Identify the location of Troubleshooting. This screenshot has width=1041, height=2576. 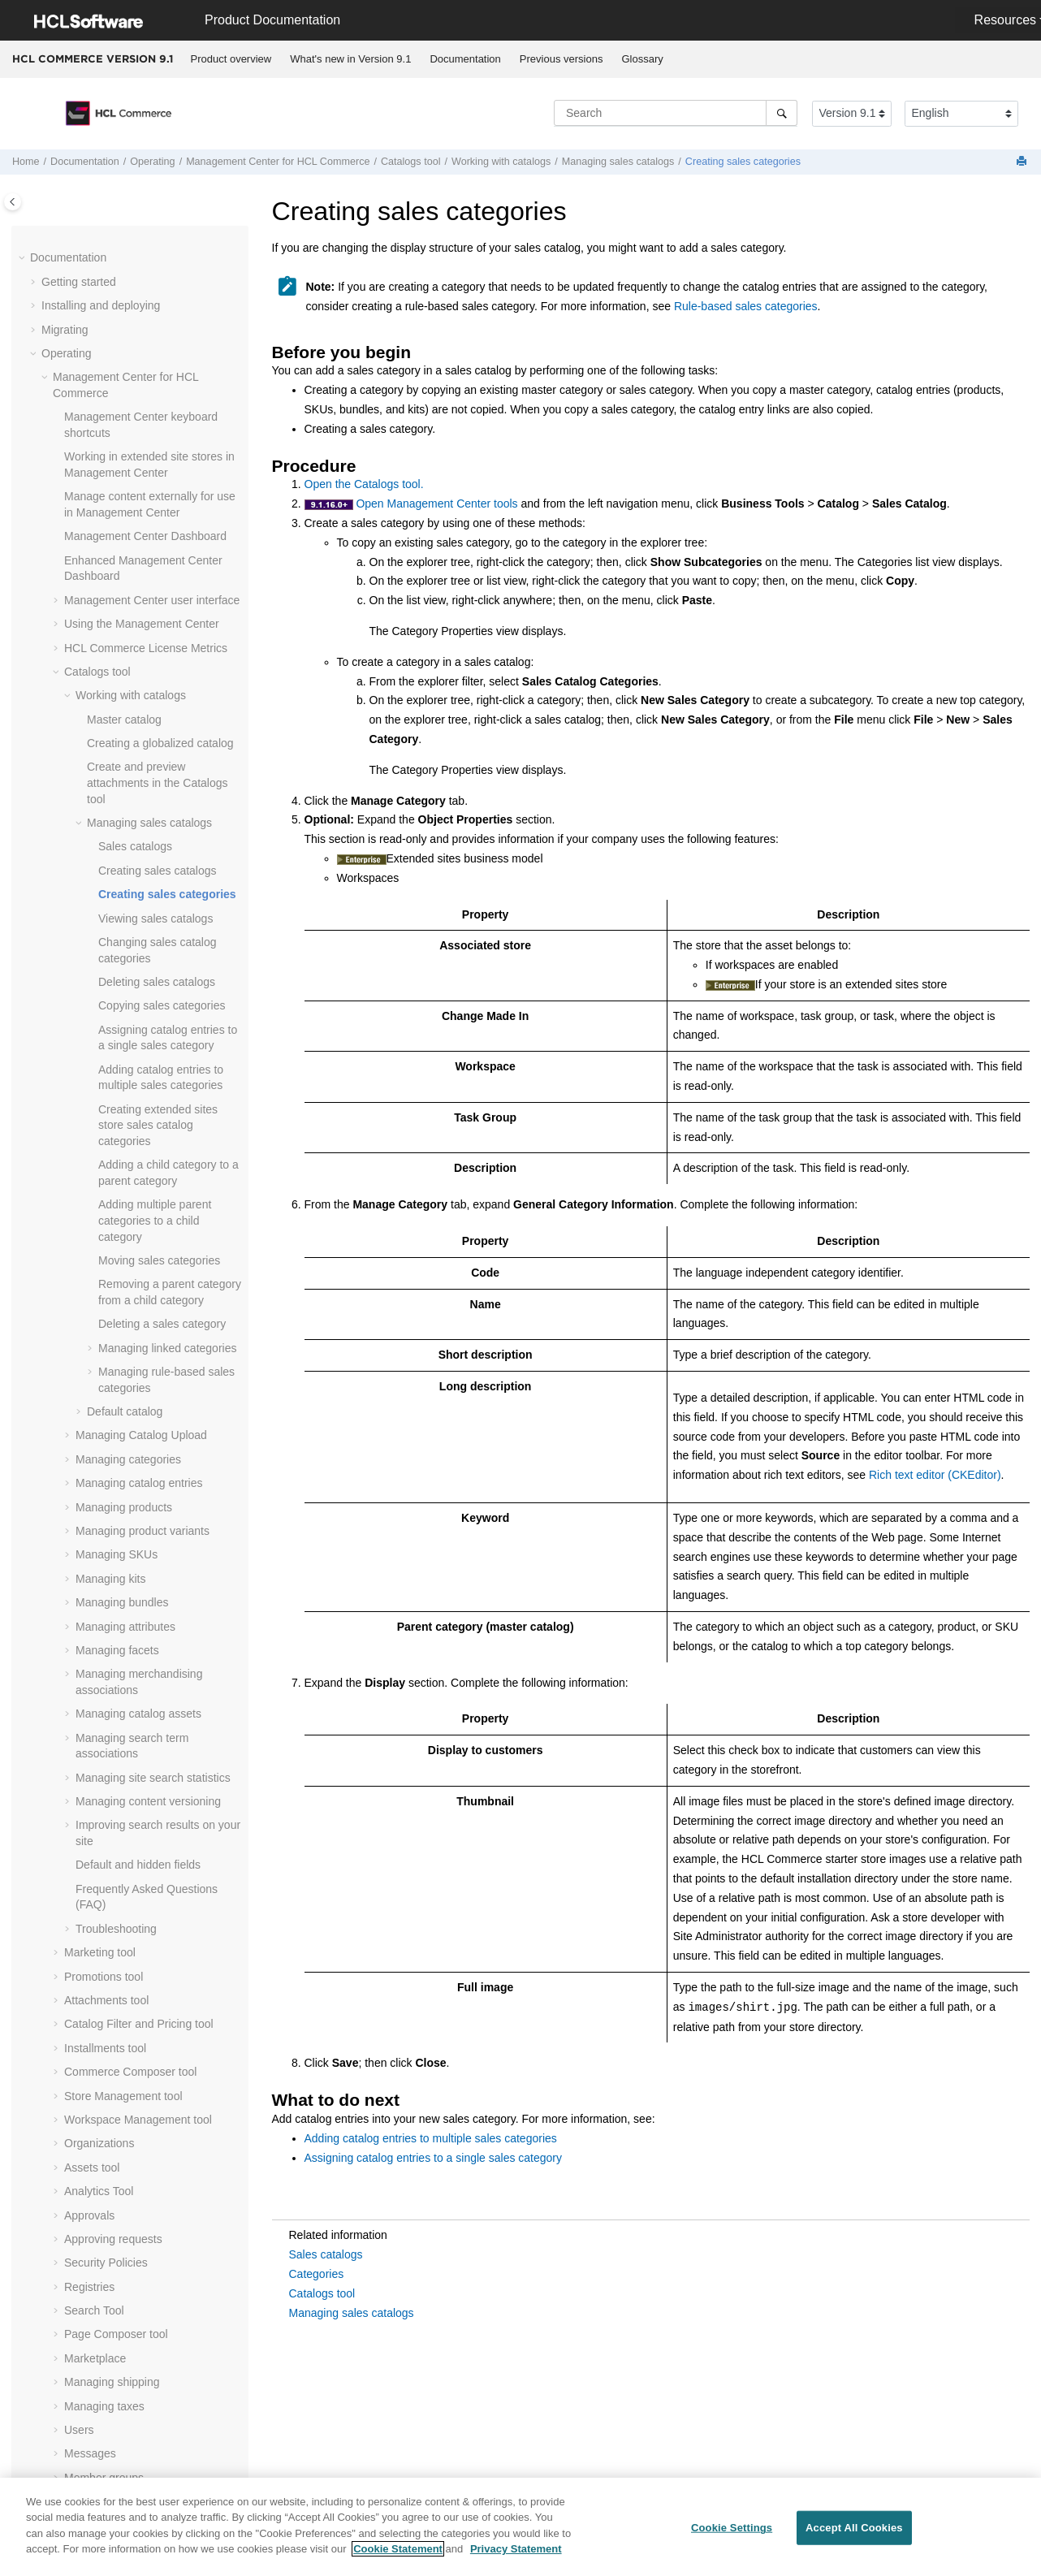
(116, 1401).